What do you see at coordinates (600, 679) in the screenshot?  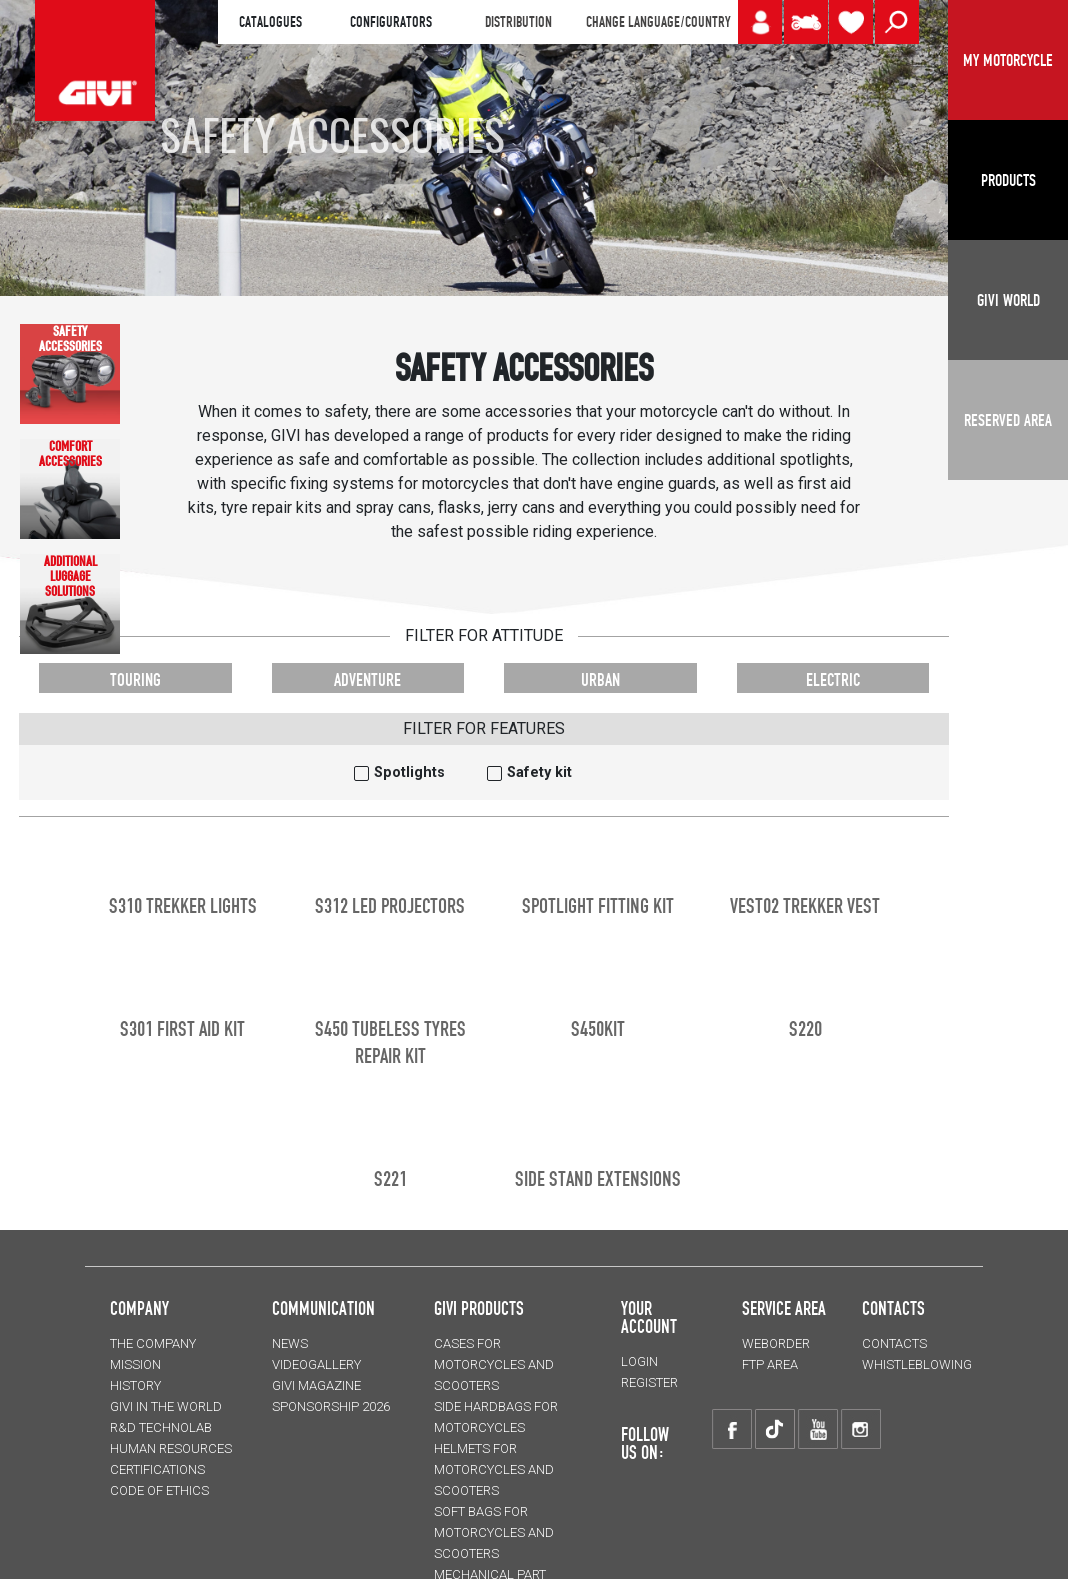 I see `URBAN` at bounding box center [600, 679].